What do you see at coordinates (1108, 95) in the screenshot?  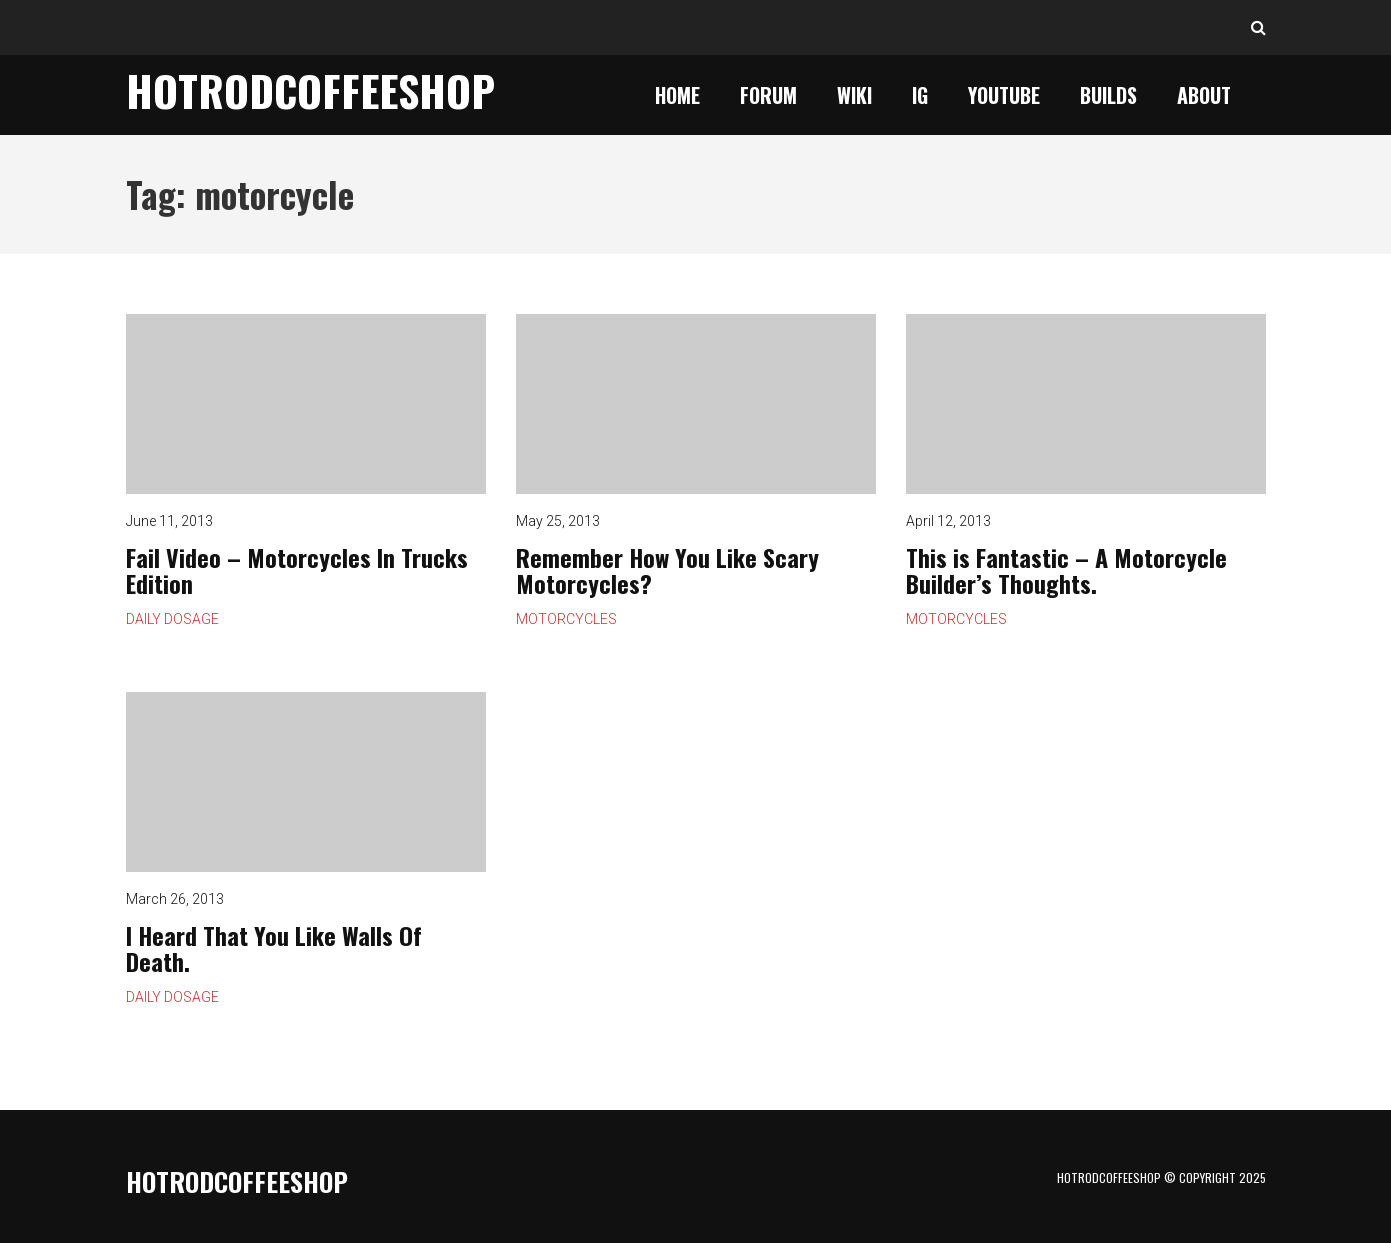 I see `Builds` at bounding box center [1108, 95].